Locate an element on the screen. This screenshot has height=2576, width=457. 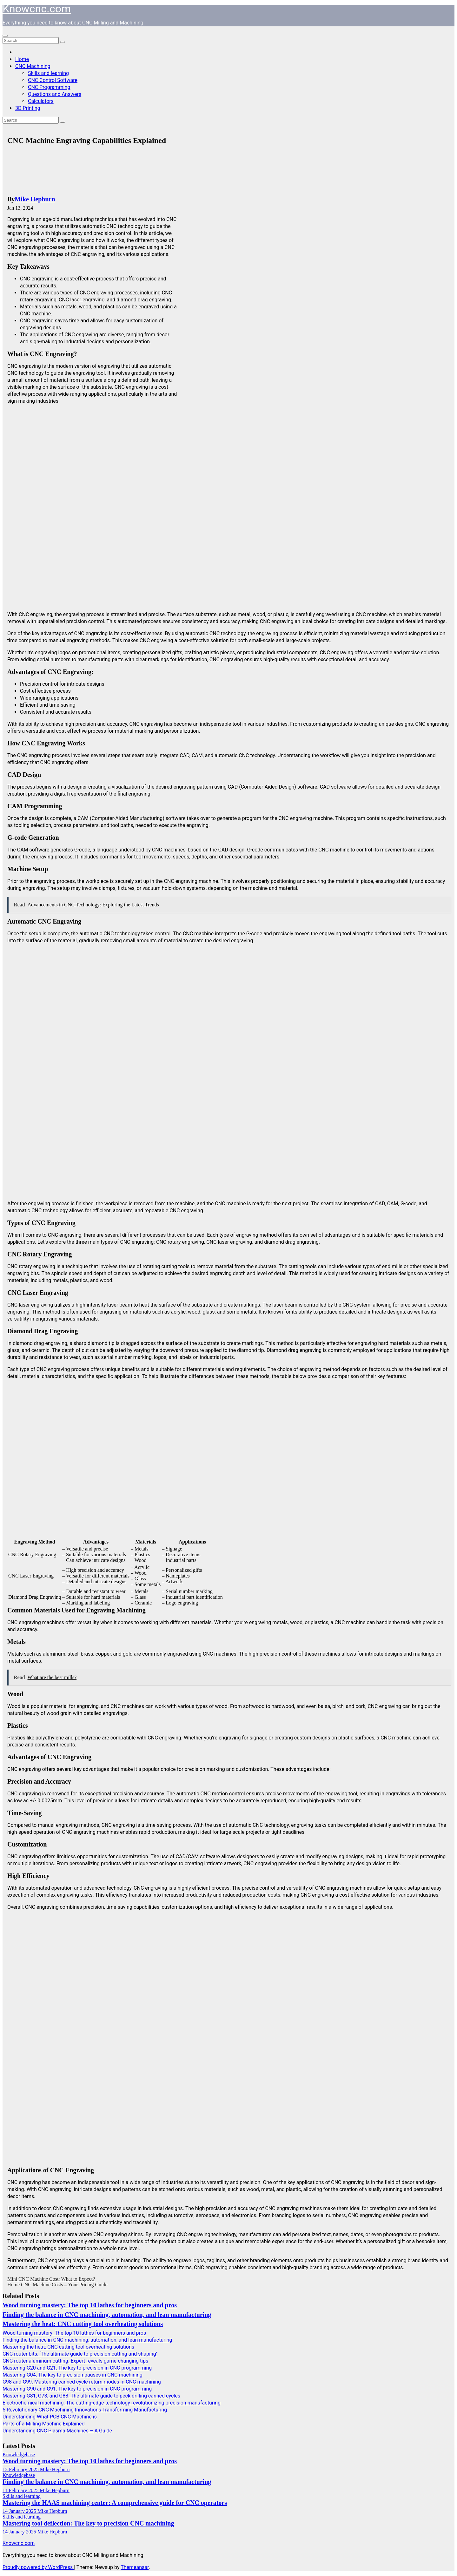
CNC Machine Engraving Capabilities Explained is located at coordinates (86, 140).